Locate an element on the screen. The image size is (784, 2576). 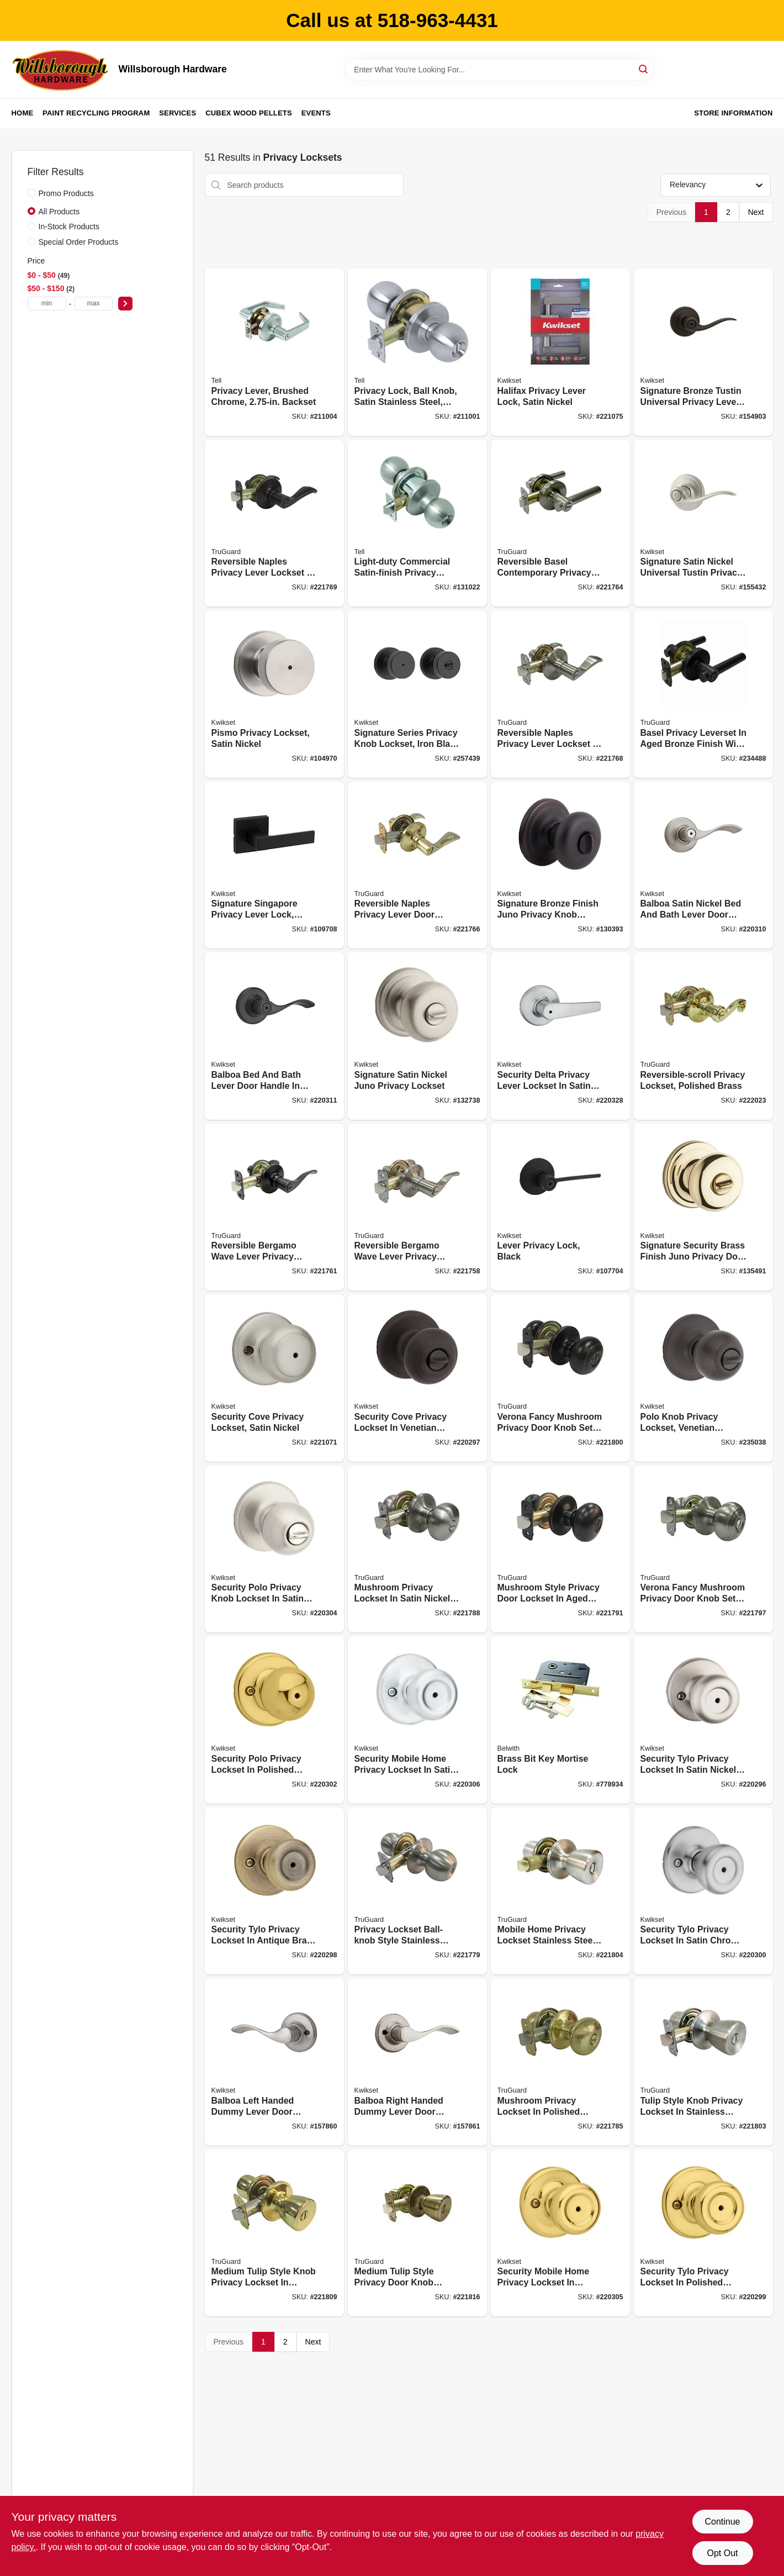
[Go to polo-knob-privacy-lockset-venetian-bronze-883351589345 product page] is located at coordinates (703, 1378).